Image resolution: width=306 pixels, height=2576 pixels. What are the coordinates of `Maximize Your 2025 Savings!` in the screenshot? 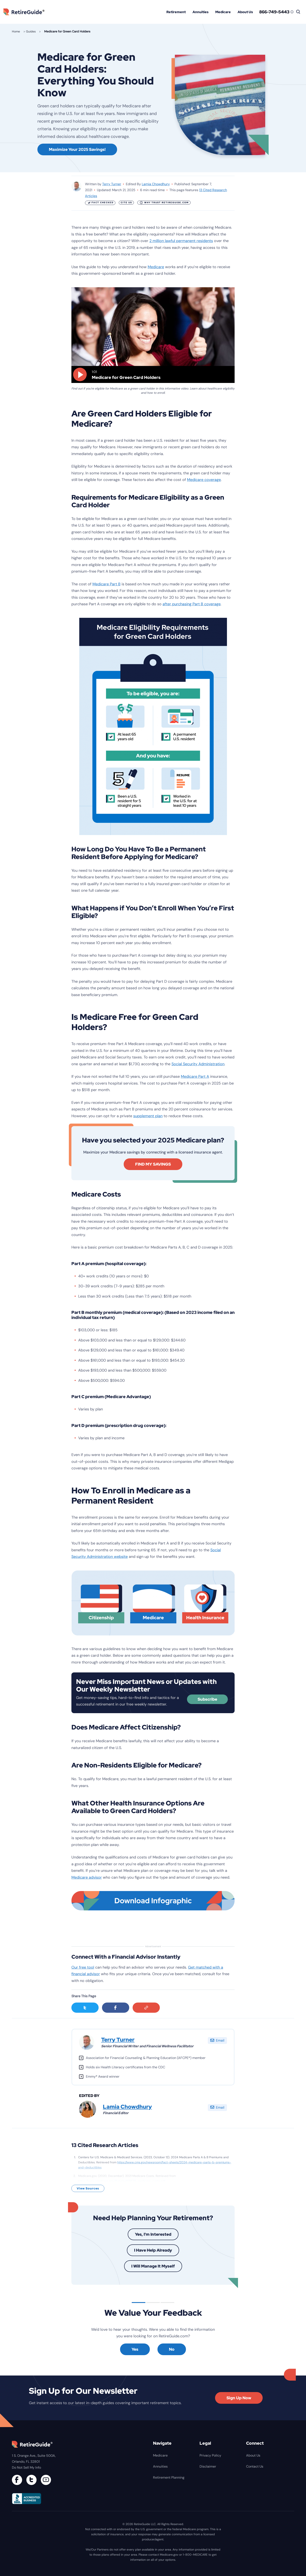 It's located at (77, 149).